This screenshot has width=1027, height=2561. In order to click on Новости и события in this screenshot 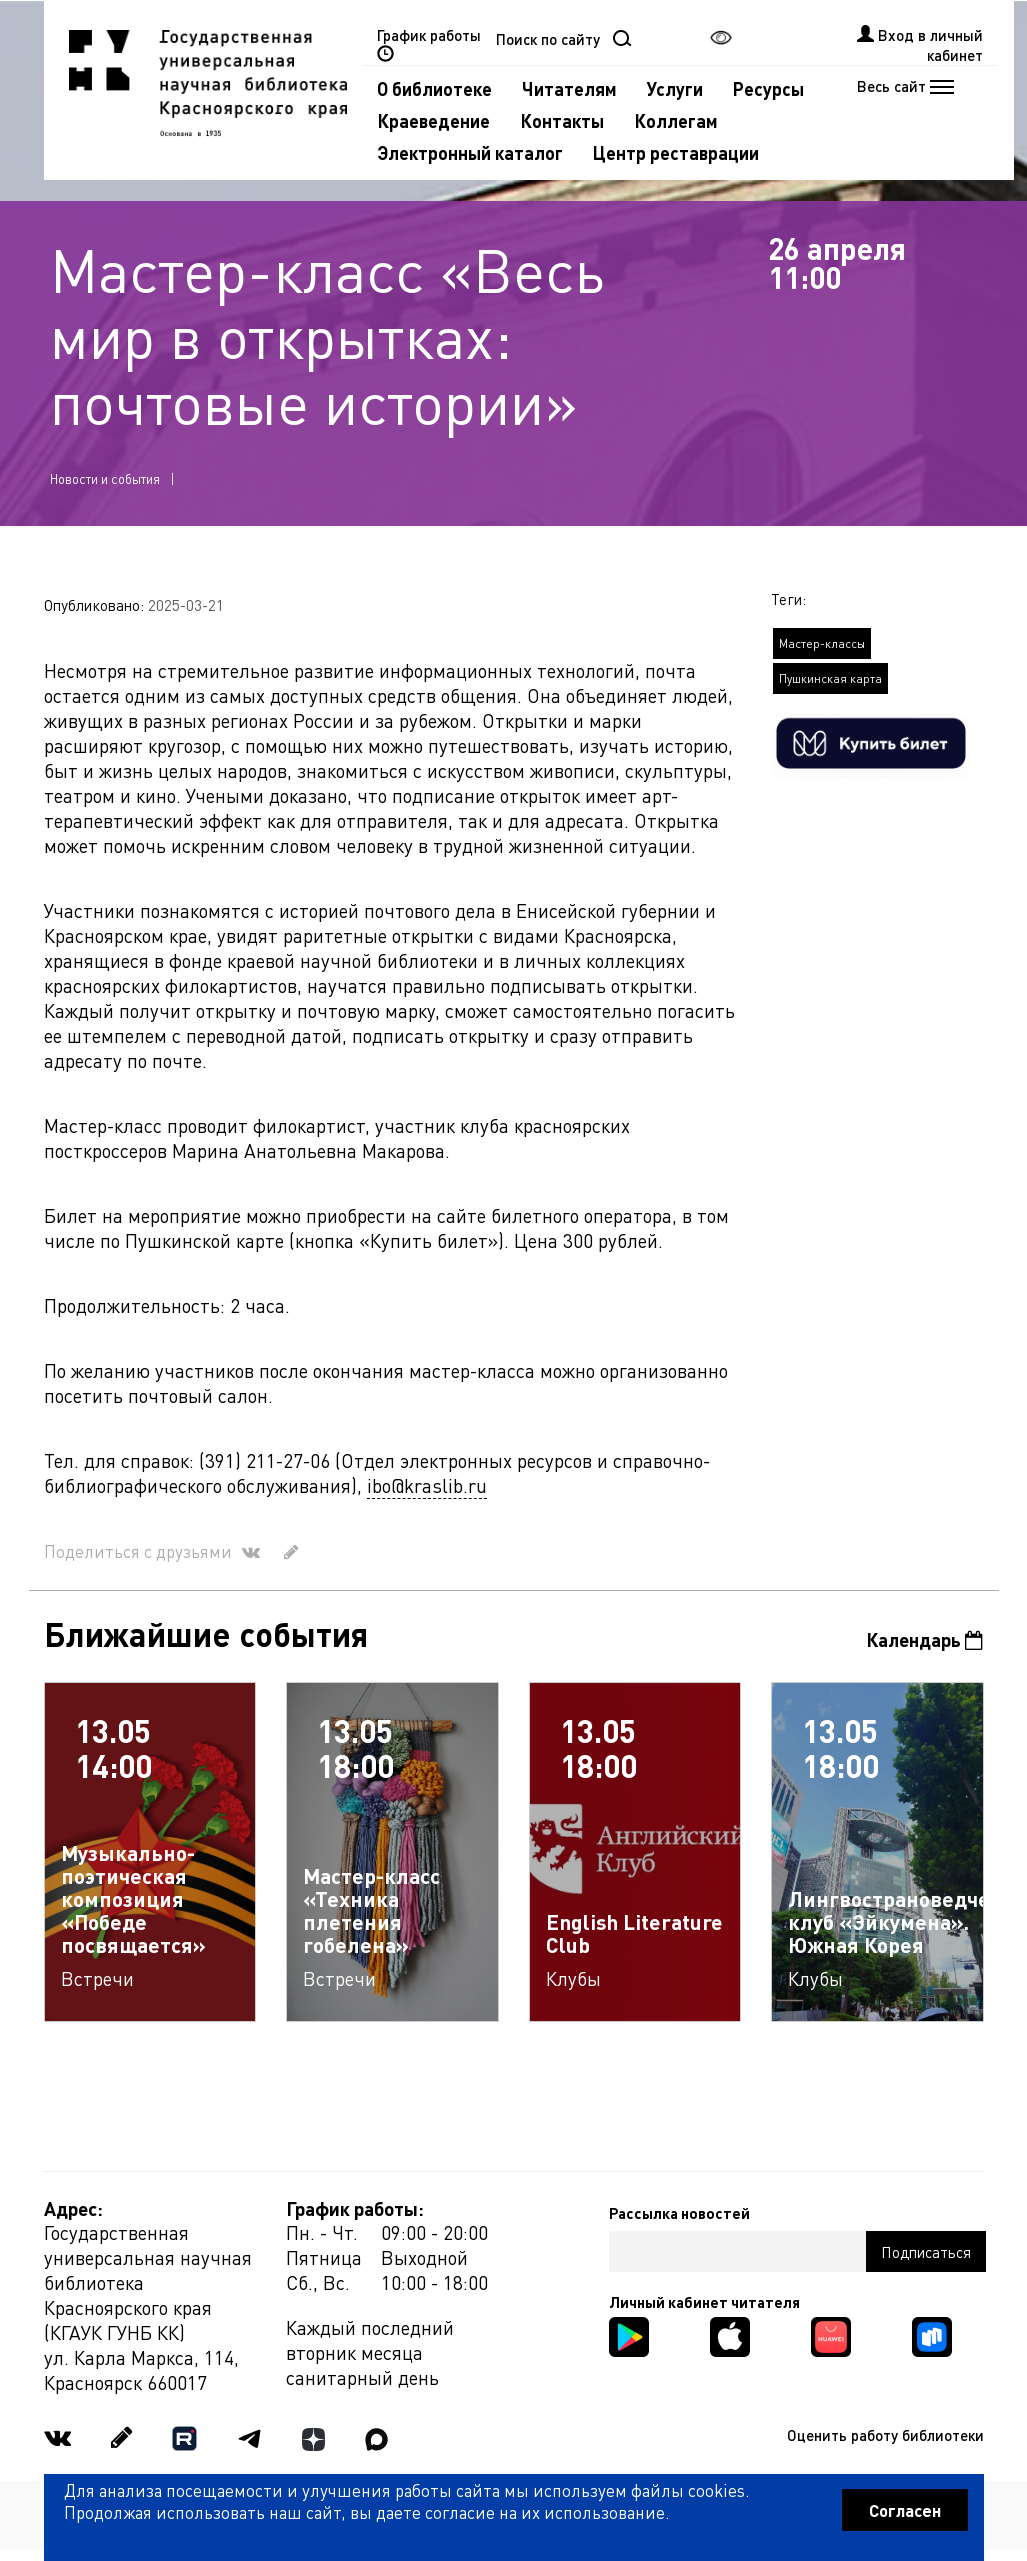, I will do `click(105, 478)`.